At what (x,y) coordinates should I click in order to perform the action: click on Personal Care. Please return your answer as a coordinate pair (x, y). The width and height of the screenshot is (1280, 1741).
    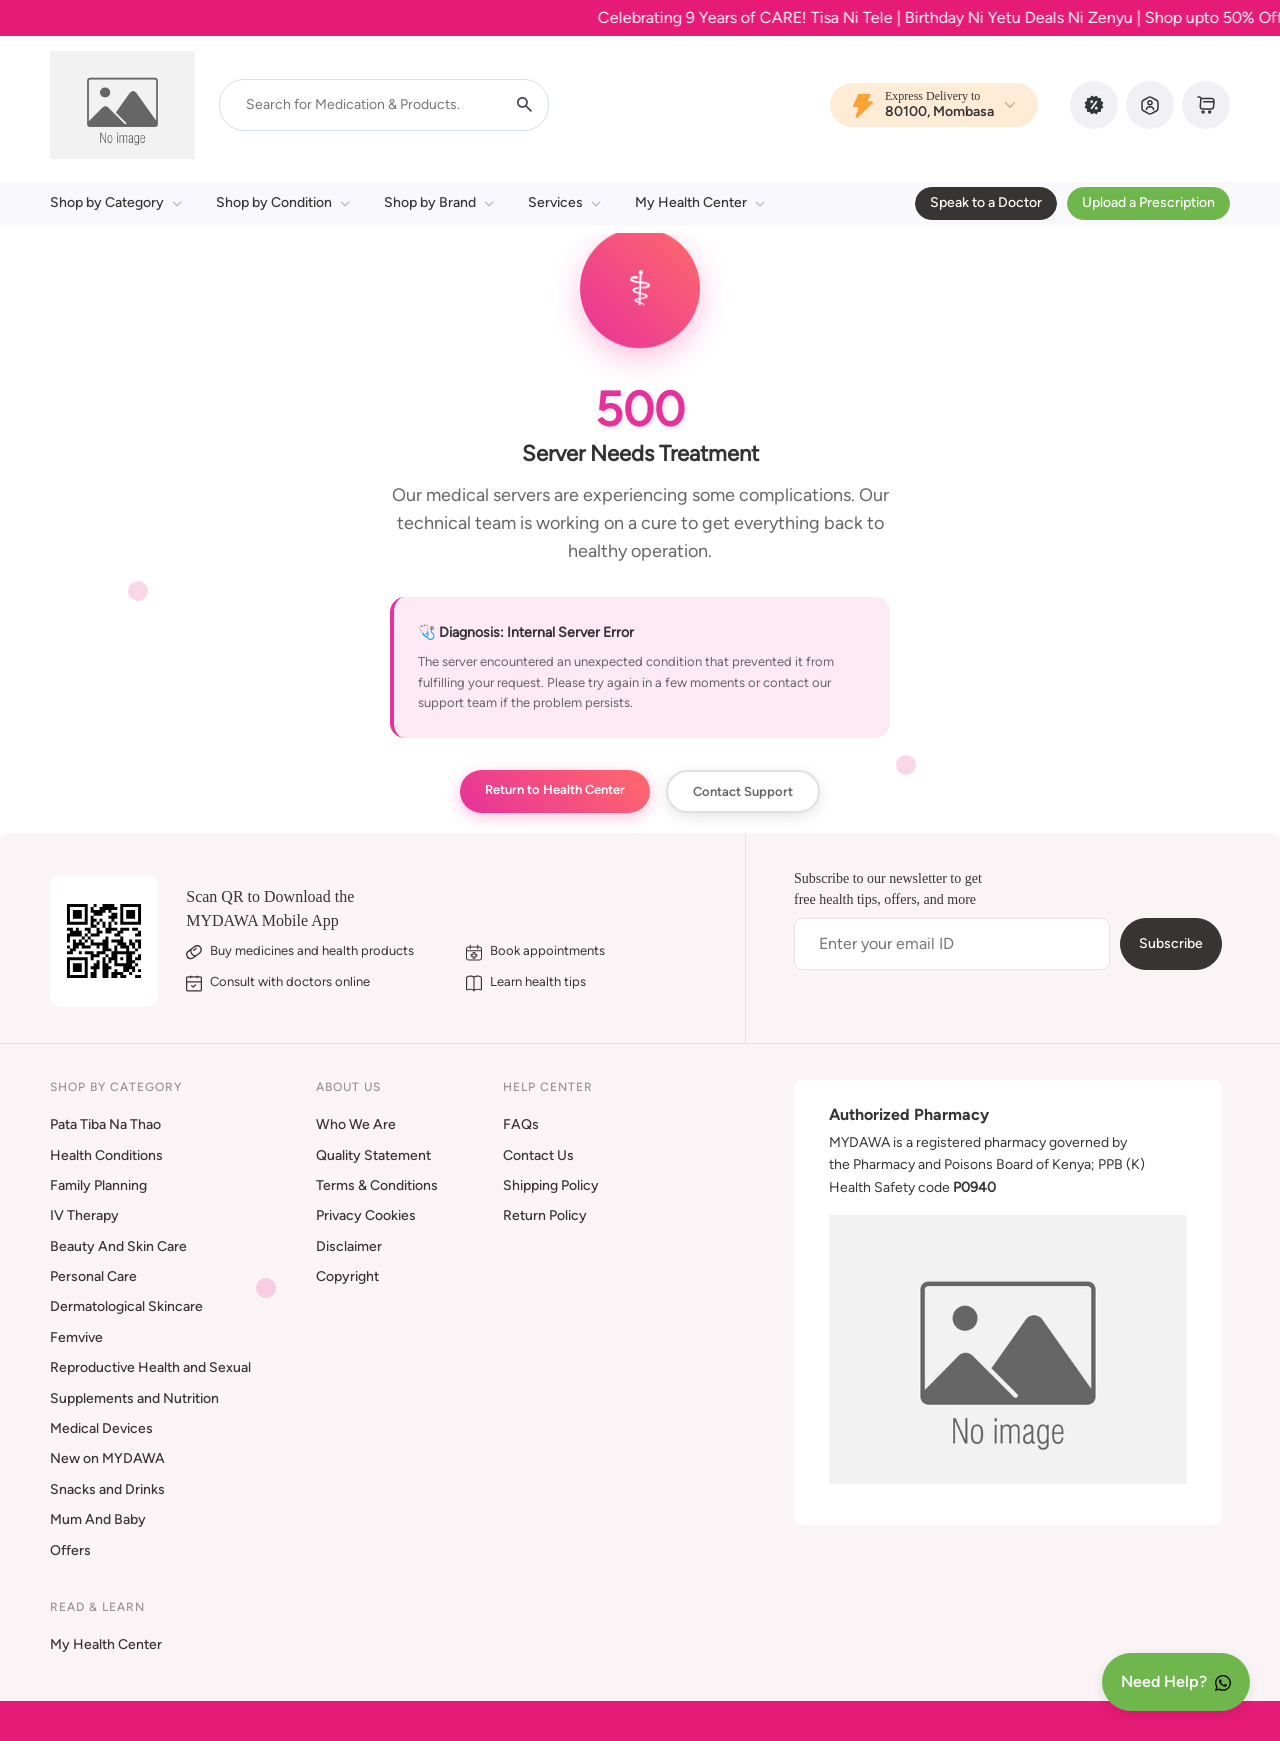
    Looking at the image, I should click on (93, 1276).